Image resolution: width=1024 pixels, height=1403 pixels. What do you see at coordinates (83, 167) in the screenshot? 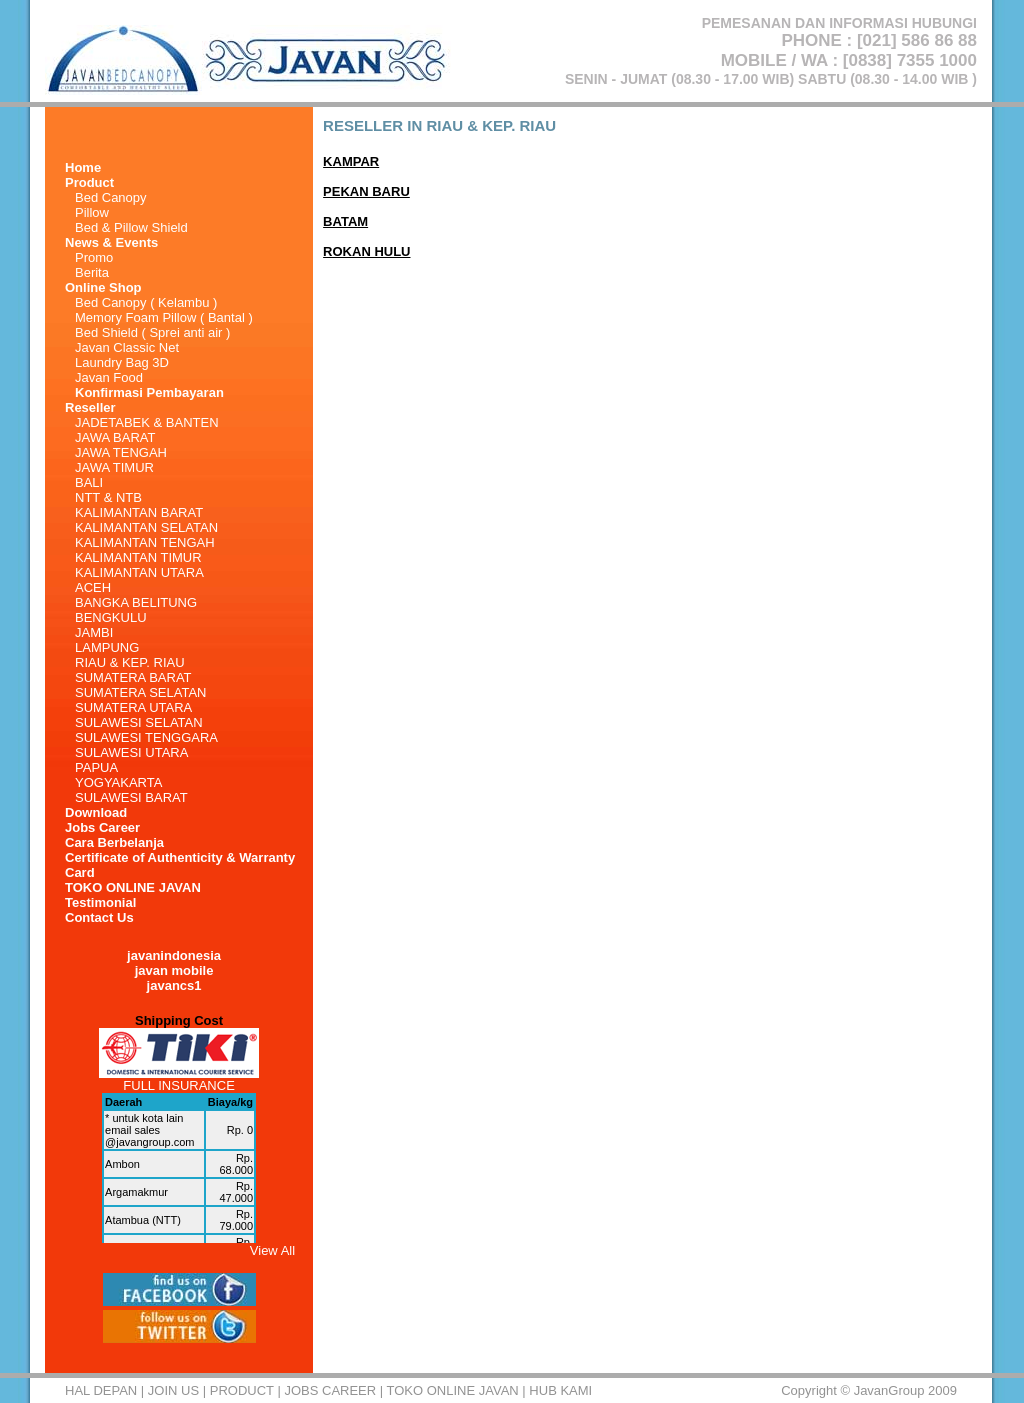
I see `Home` at bounding box center [83, 167].